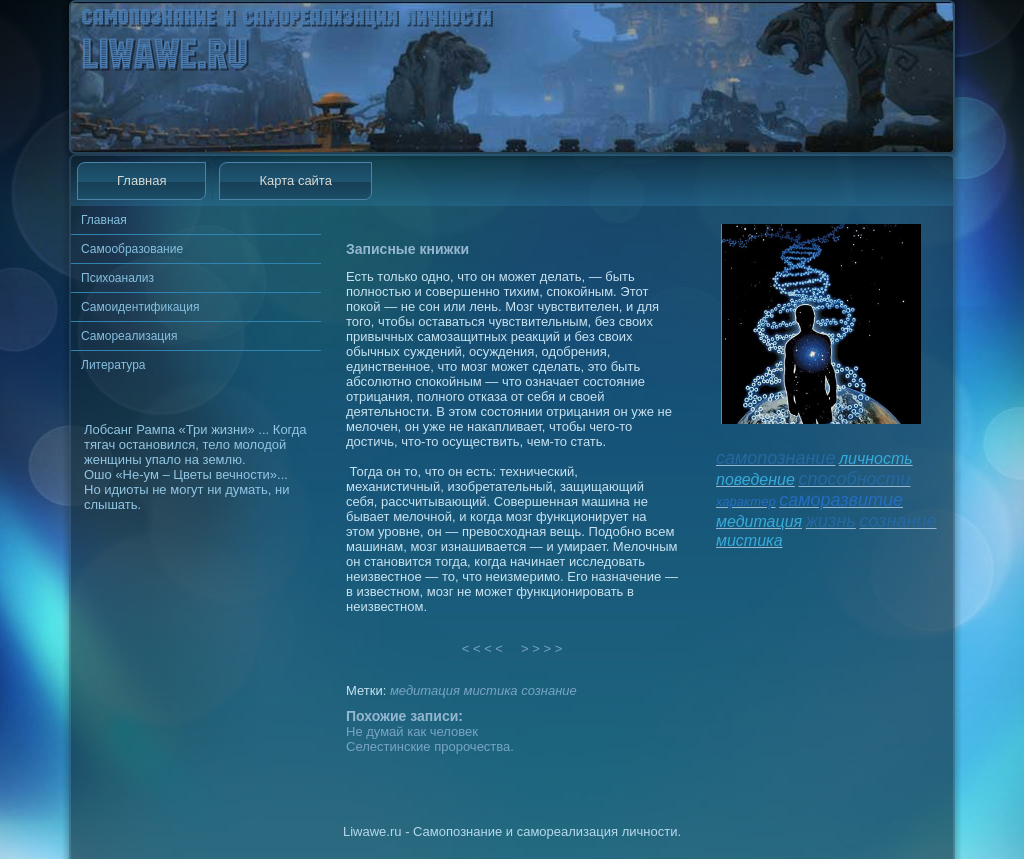 The height and width of the screenshot is (859, 1024). What do you see at coordinates (430, 746) in the screenshot?
I see `Селестинские пророчества.` at bounding box center [430, 746].